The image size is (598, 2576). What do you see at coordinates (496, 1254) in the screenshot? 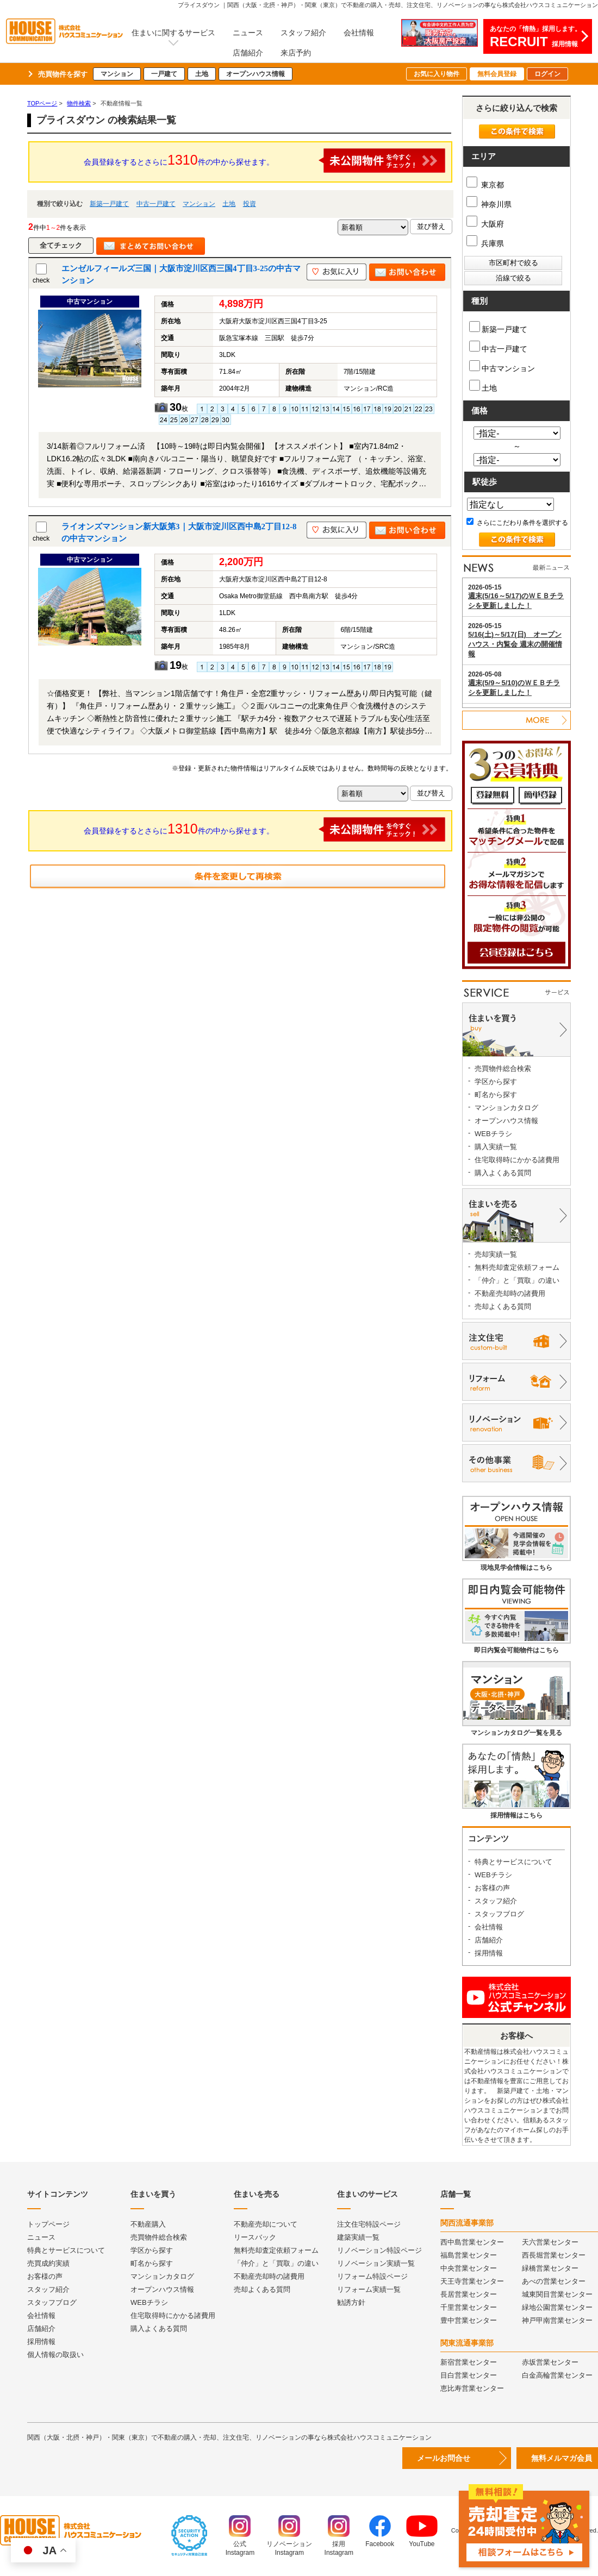
I see `売却実績一覧` at bounding box center [496, 1254].